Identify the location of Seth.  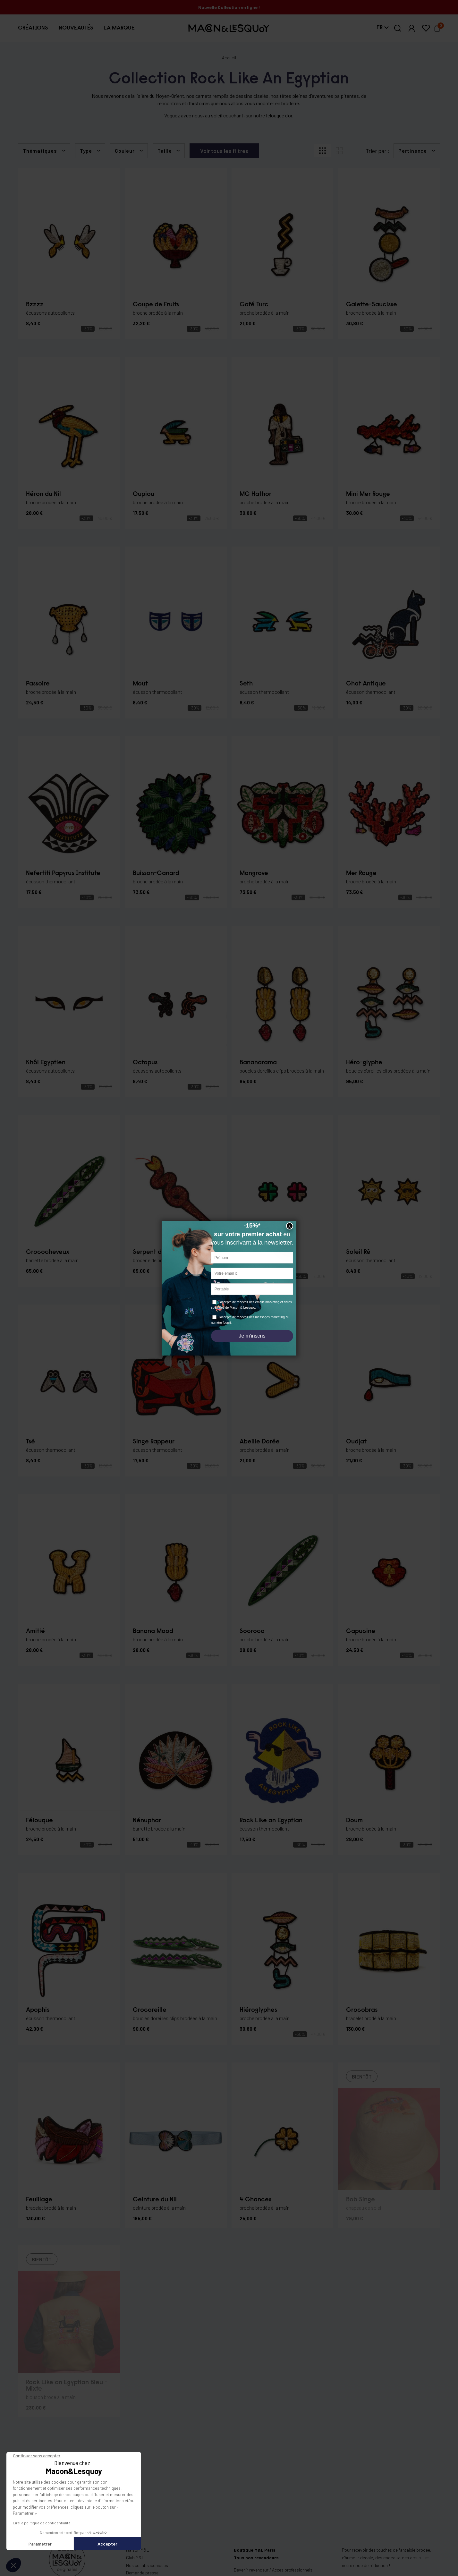
(246, 684).